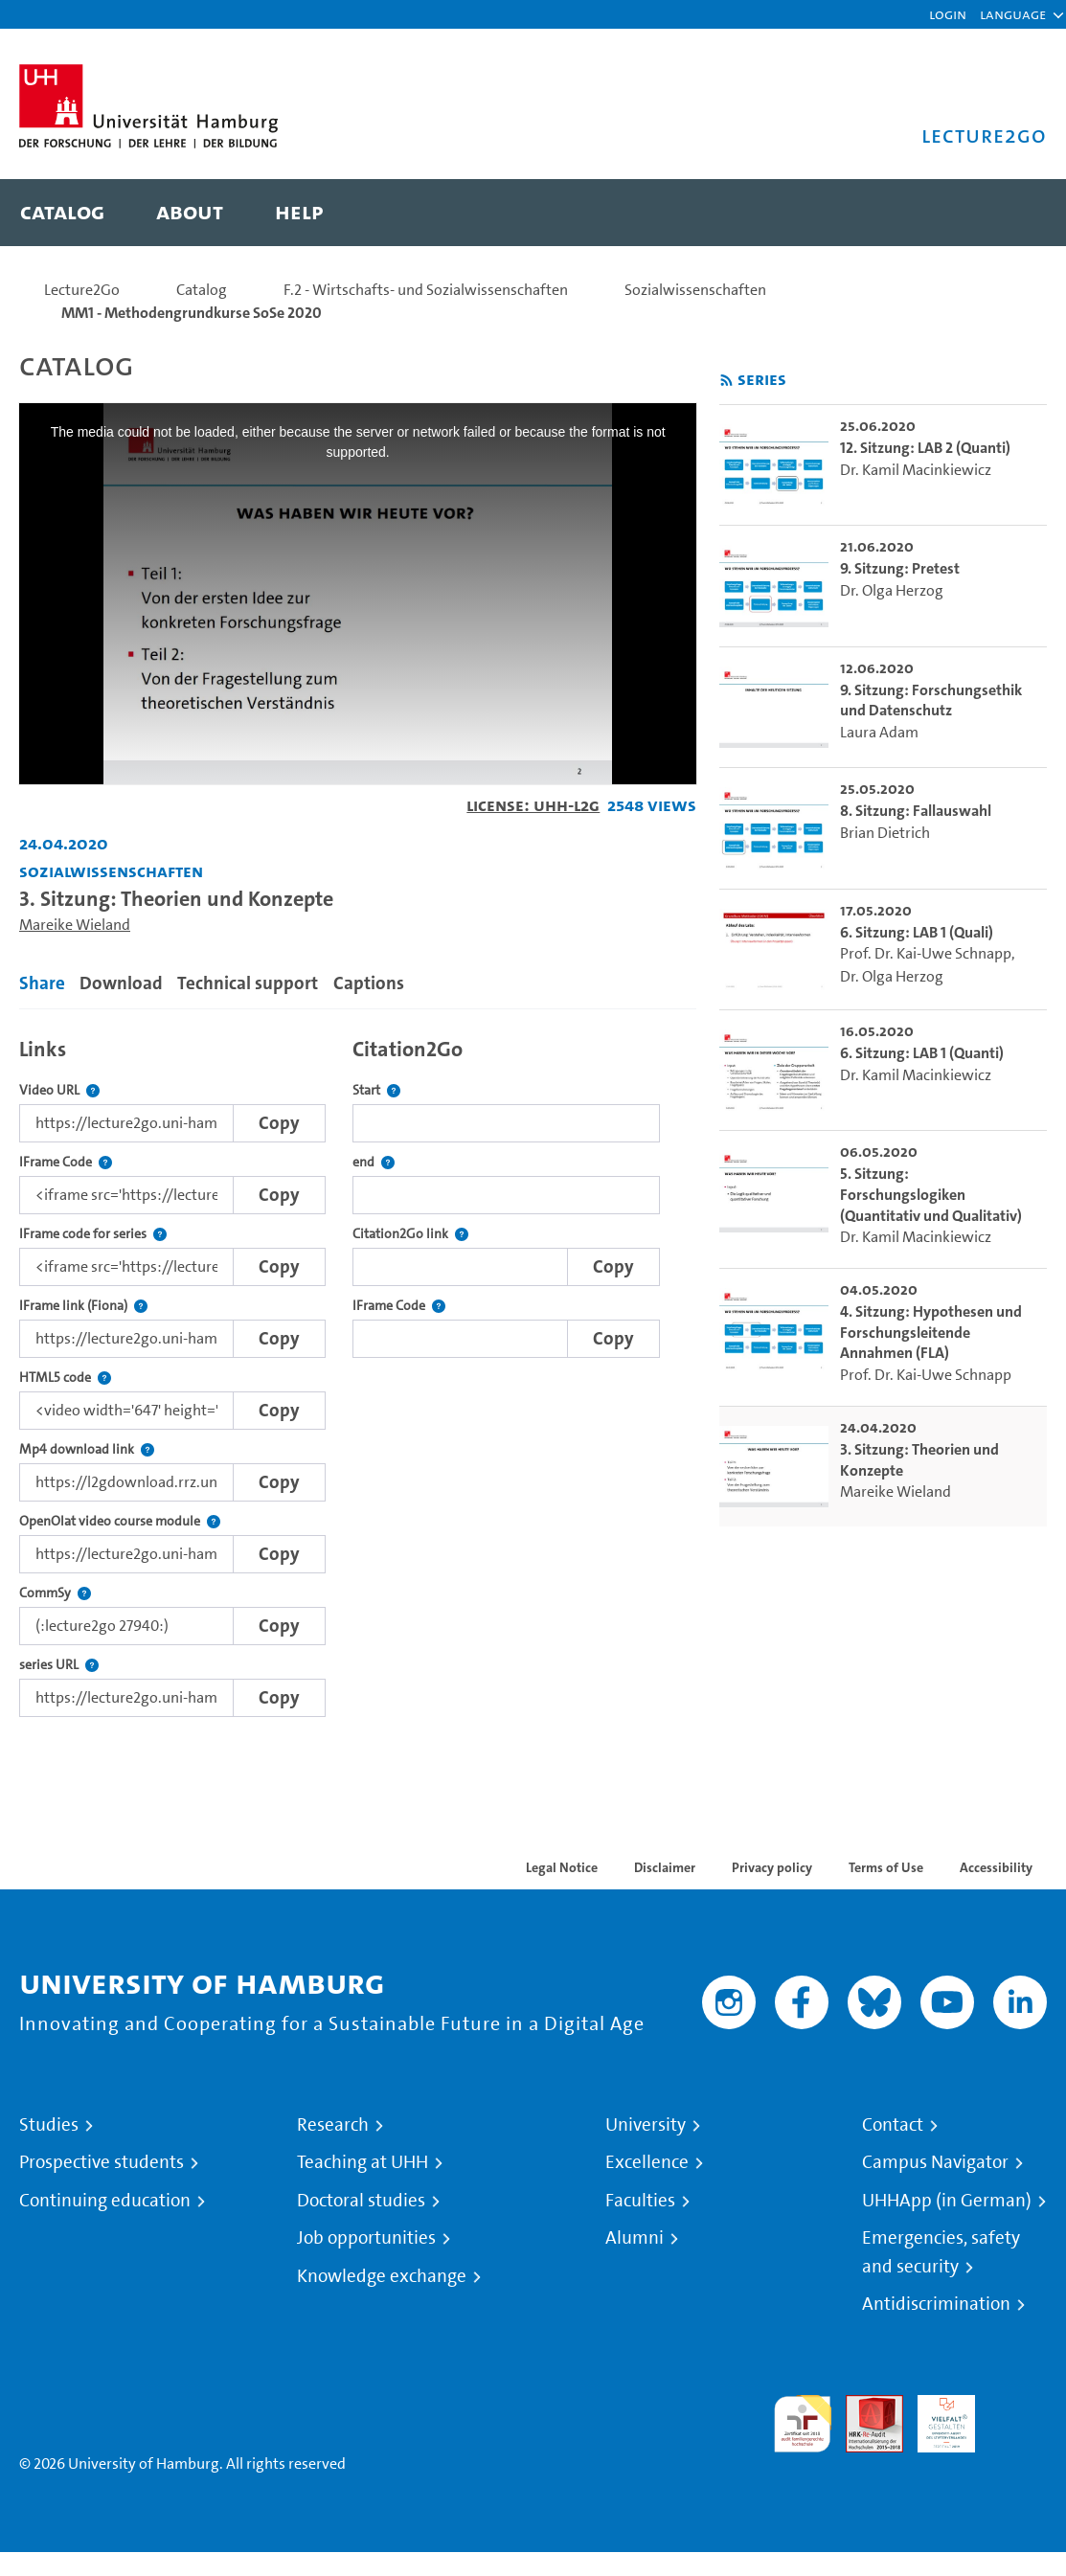 The image size is (1066, 2576). Describe the element at coordinates (1013, 14) in the screenshot. I see `[button]` at that location.